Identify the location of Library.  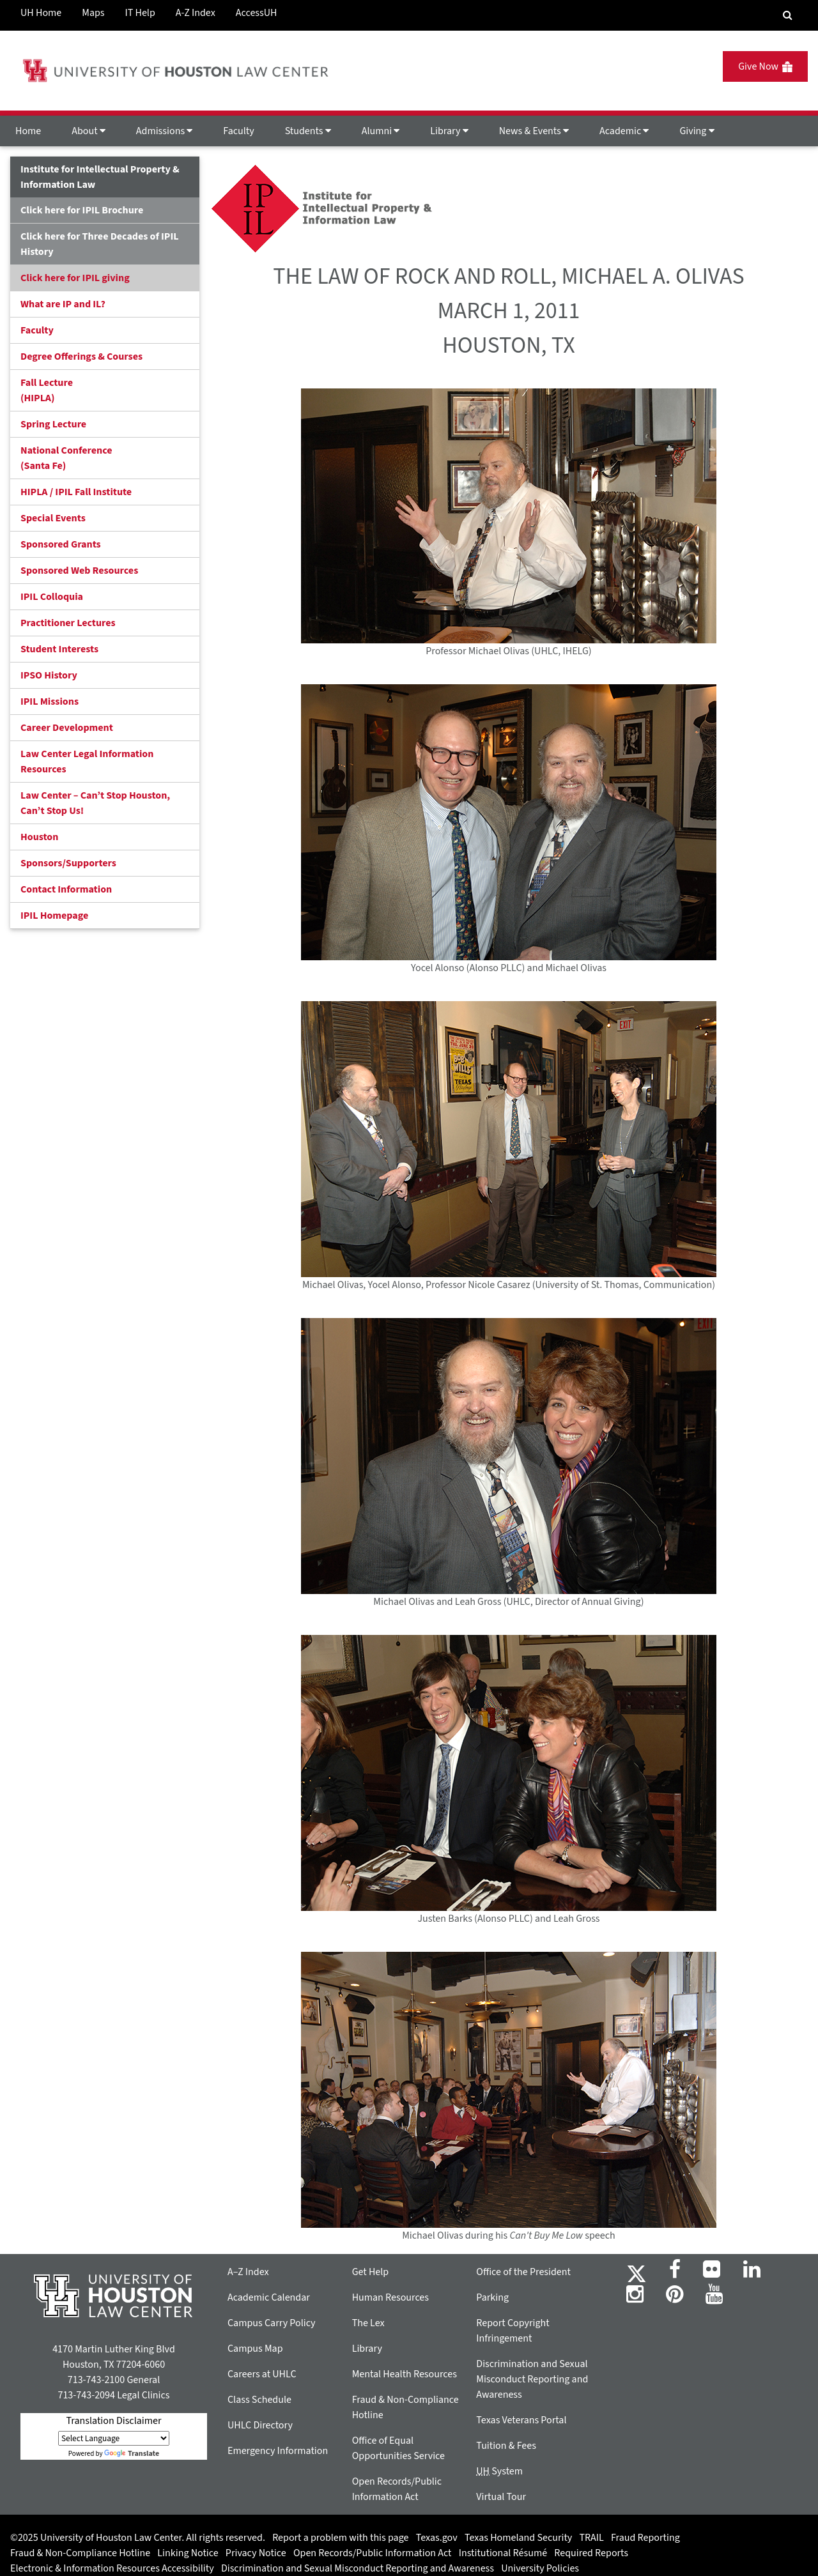
(449, 131).